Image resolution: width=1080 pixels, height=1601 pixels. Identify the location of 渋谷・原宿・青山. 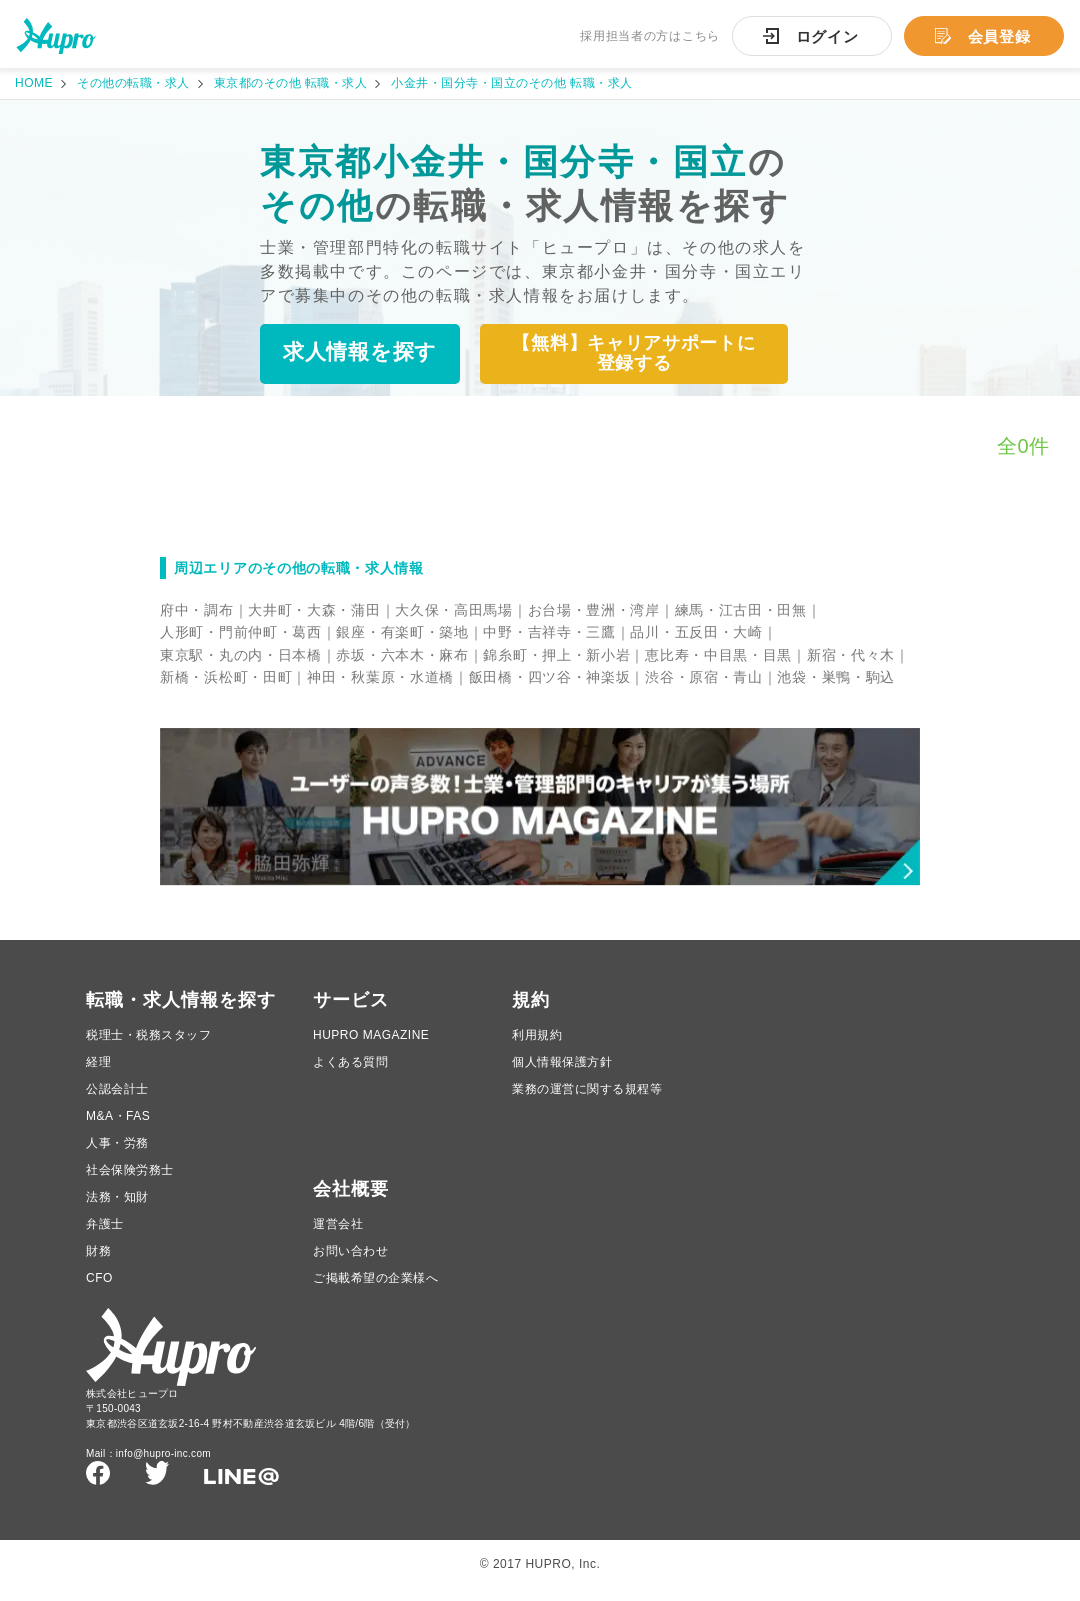
(704, 678).